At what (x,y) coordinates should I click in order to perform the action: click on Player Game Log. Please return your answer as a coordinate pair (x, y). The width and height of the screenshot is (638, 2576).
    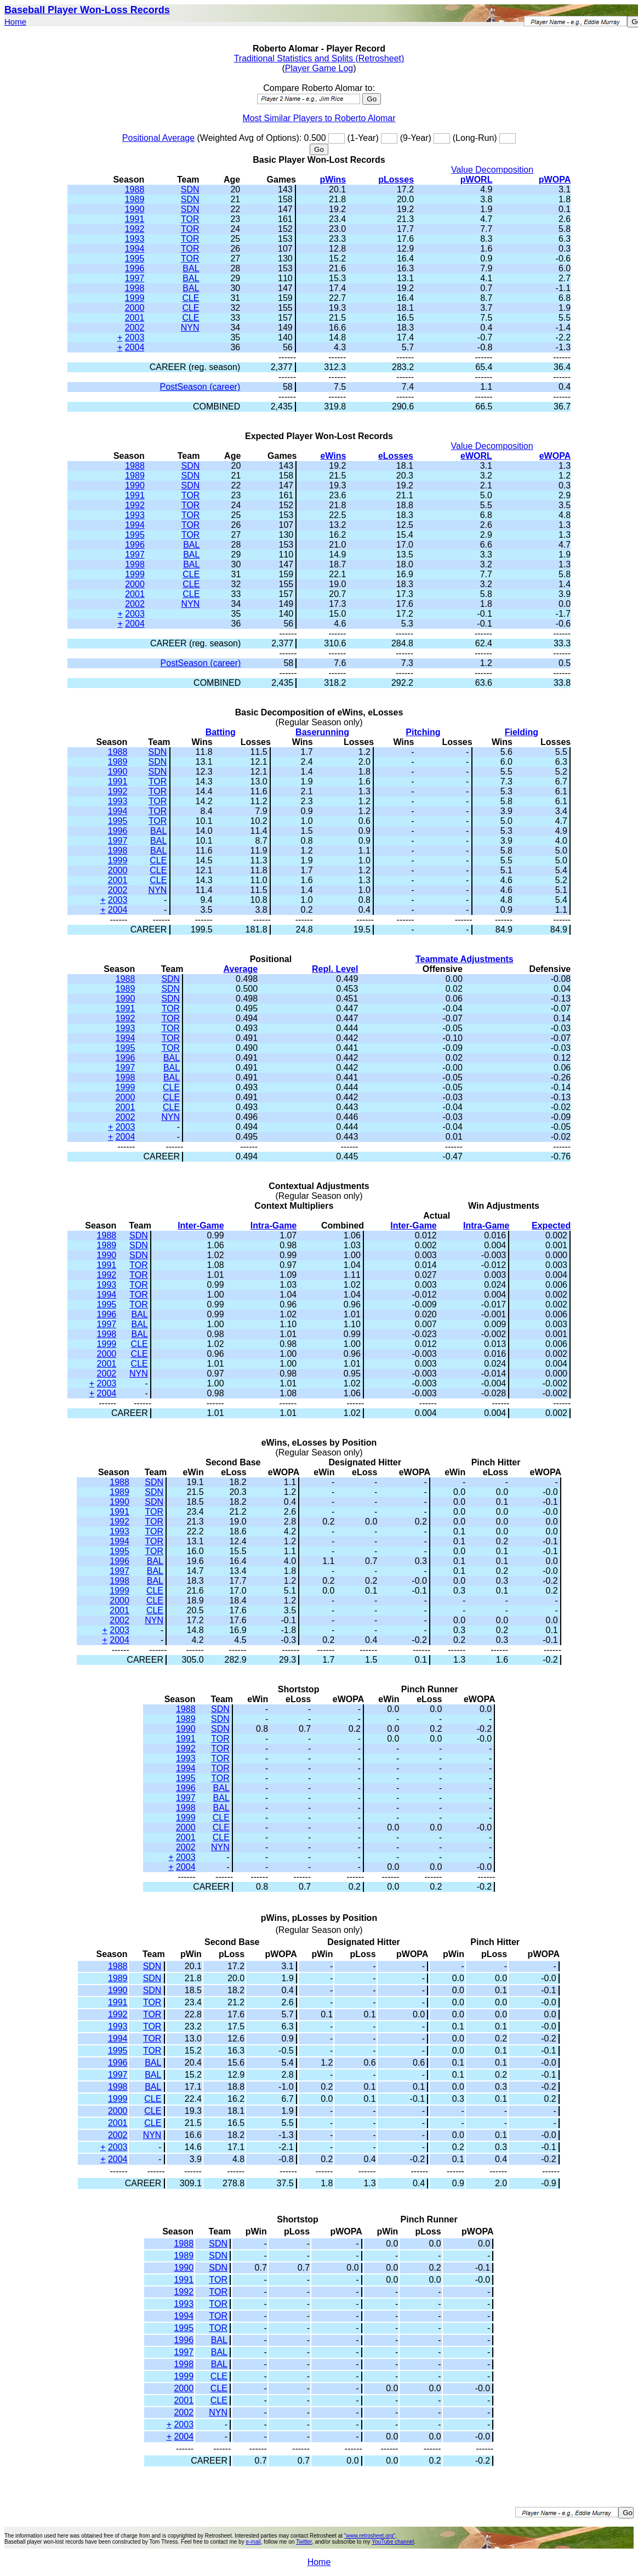
    Looking at the image, I should click on (319, 68).